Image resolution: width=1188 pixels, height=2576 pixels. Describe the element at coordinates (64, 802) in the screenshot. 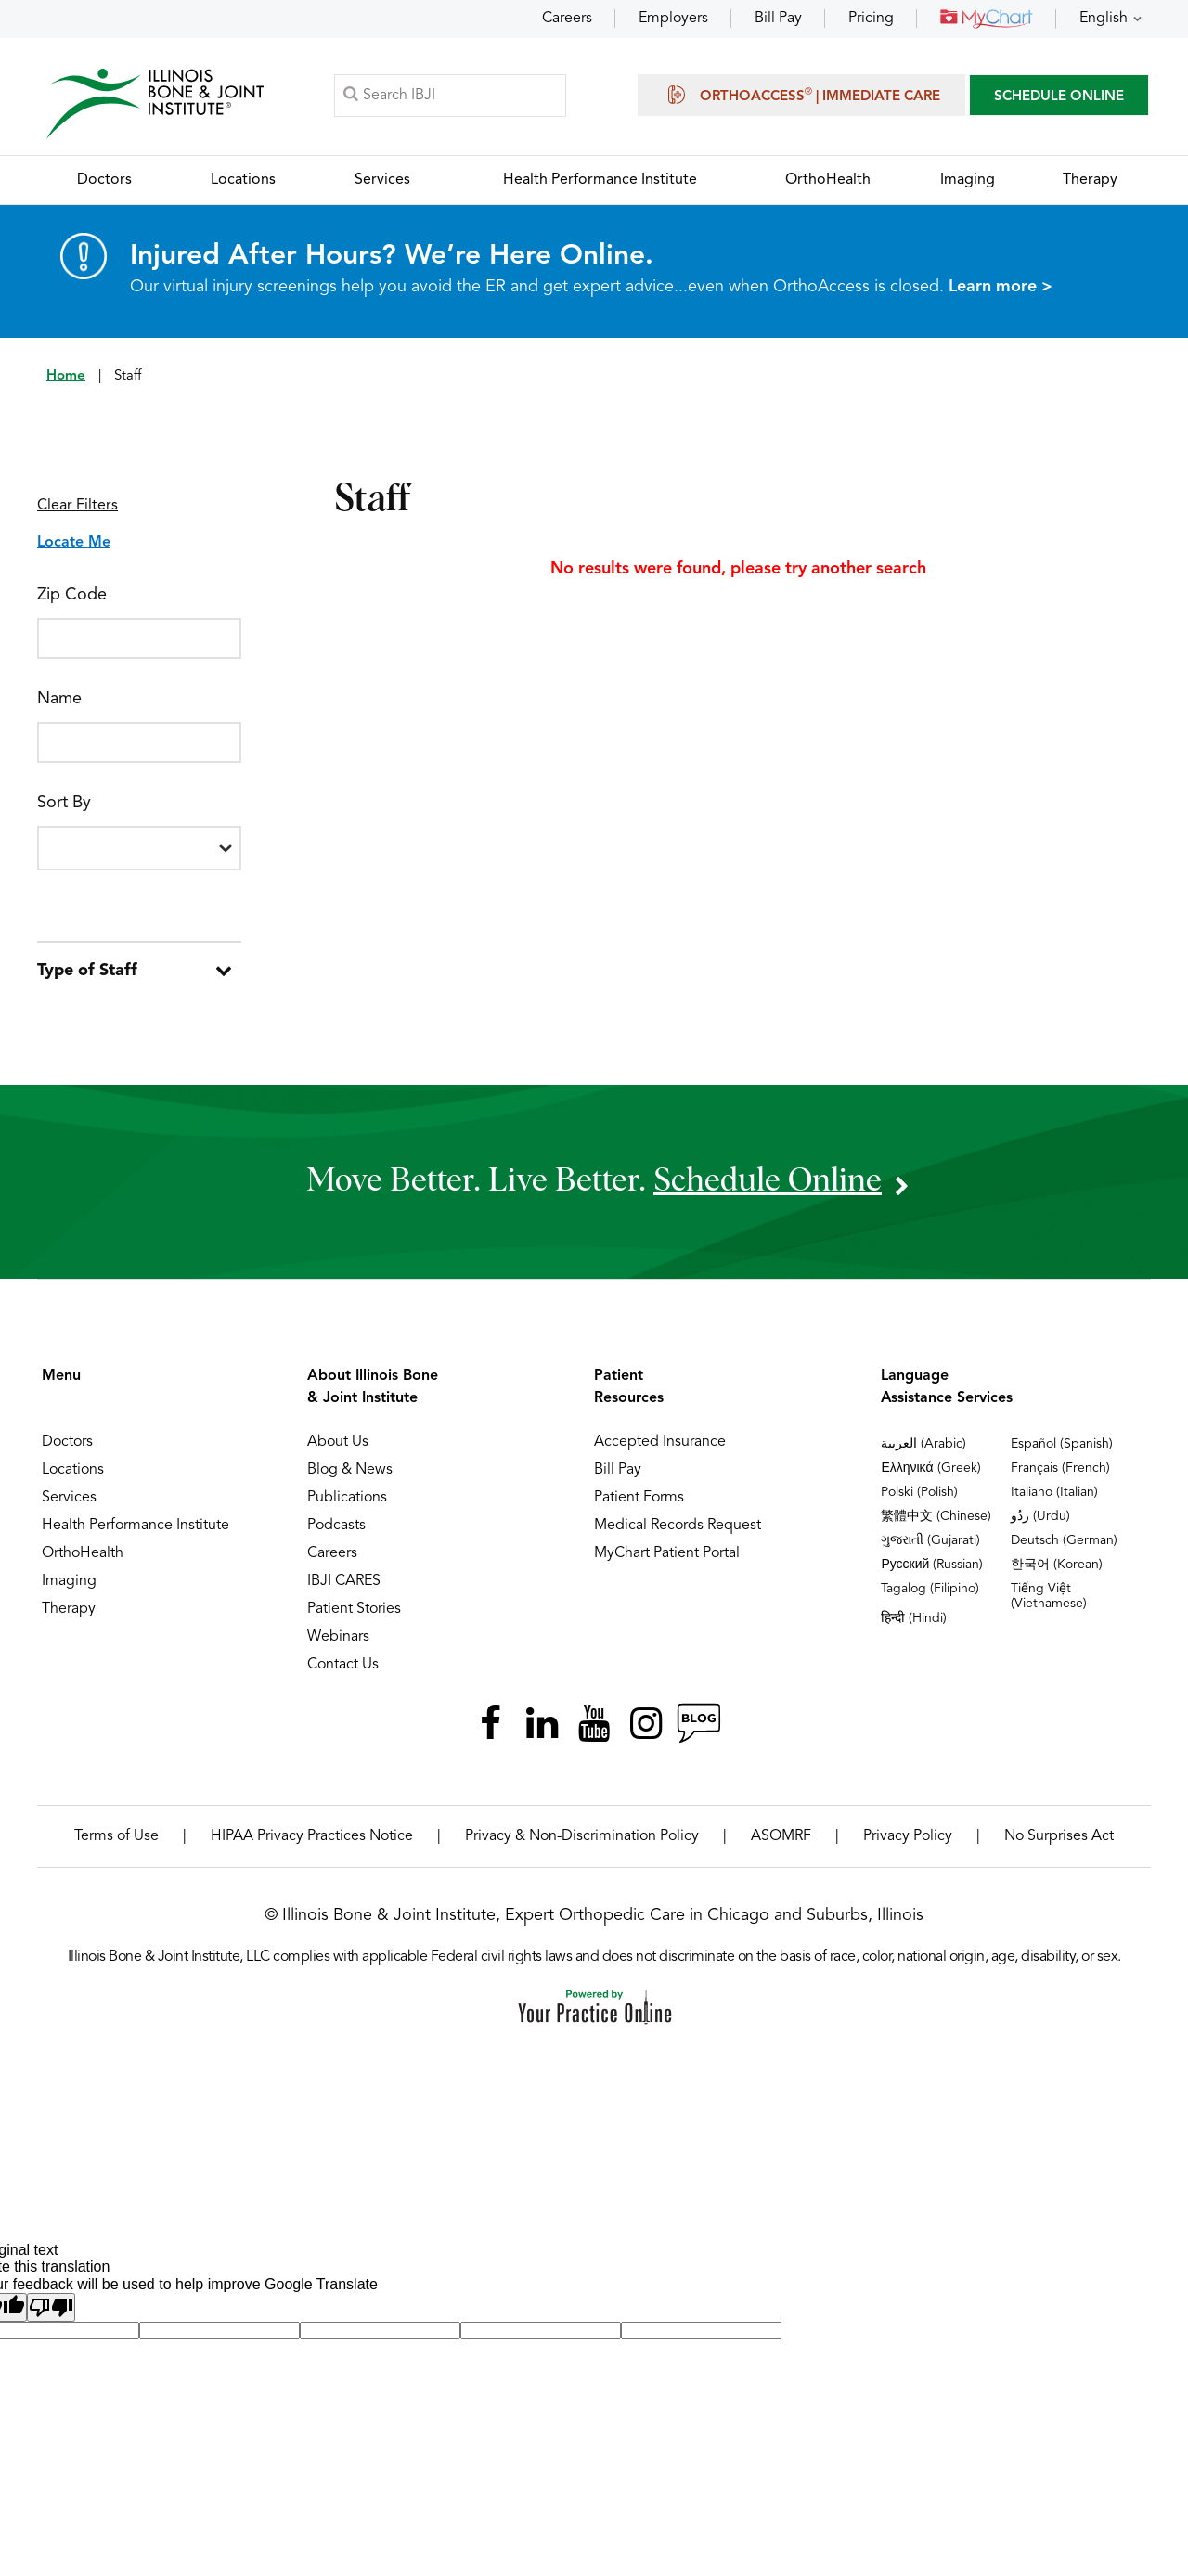

I see `Sort By` at that location.